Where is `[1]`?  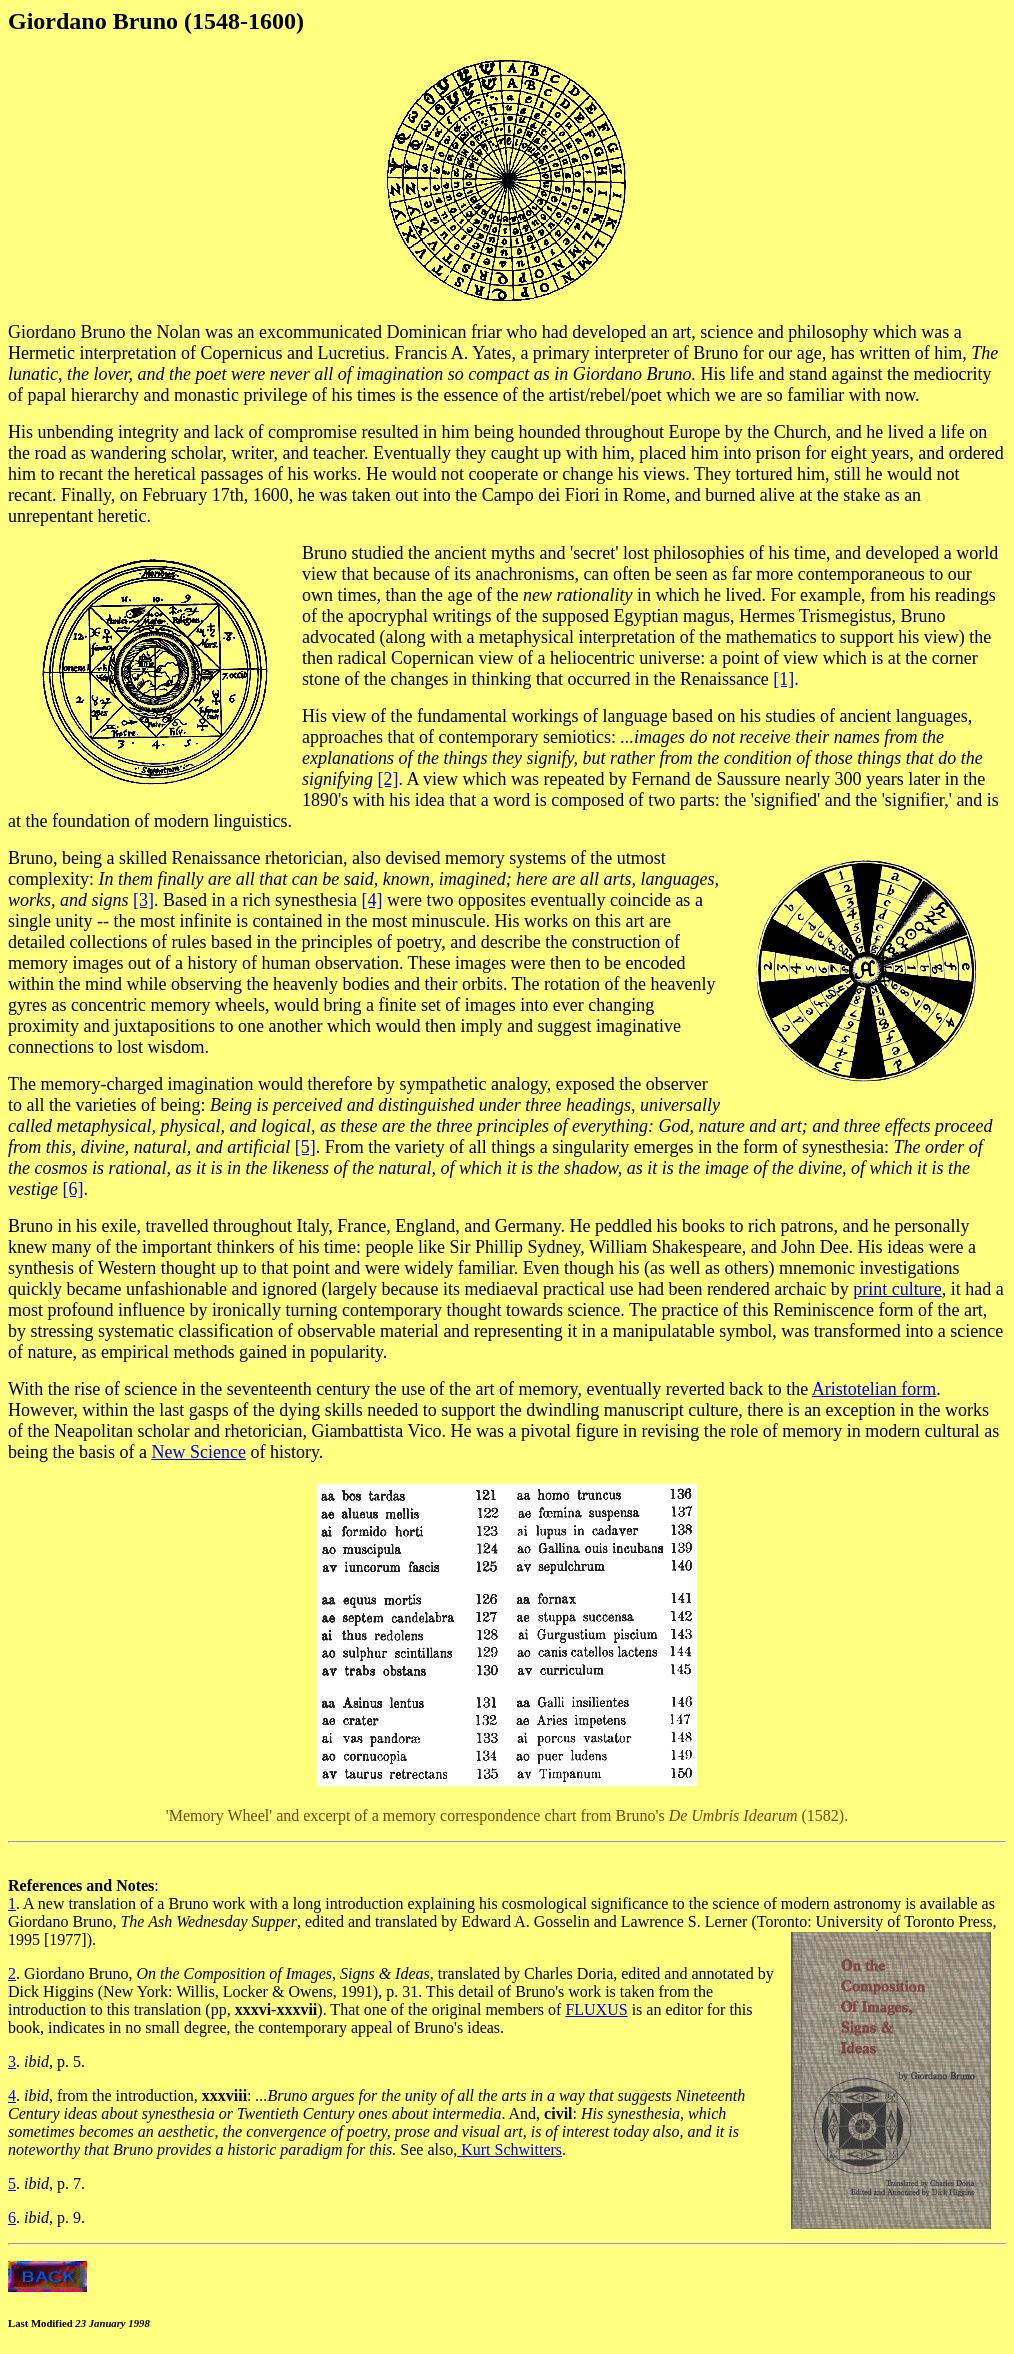
[1] is located at coordinates (783, 679).